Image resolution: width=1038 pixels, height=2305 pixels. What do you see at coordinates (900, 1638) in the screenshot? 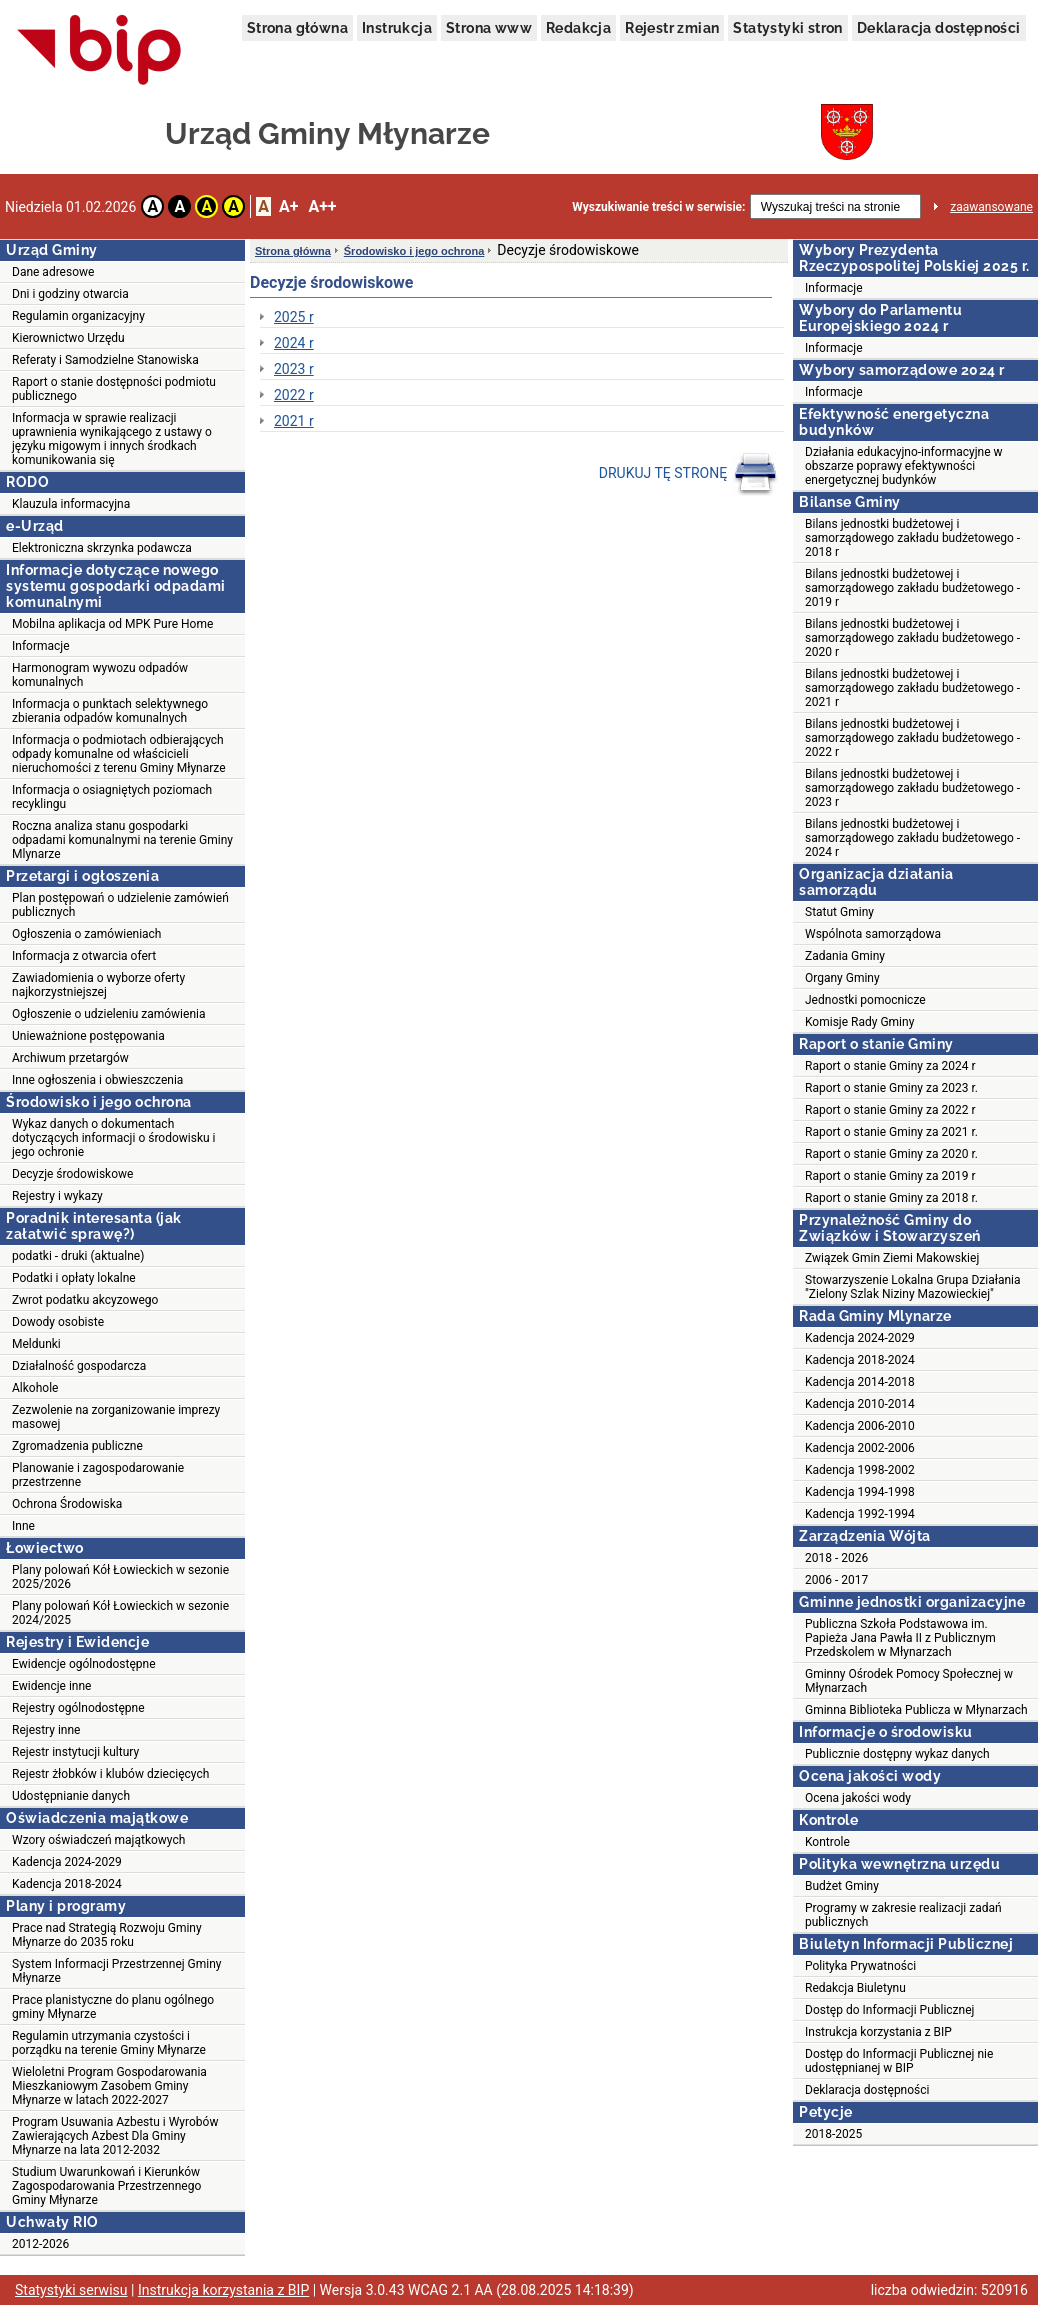
I see `Publiczna Szkoła Podstawowa im. Papieża Jana Pawła II z Publicznym Przedskolem w Młynarzach` at bounding box center [900, 1638].